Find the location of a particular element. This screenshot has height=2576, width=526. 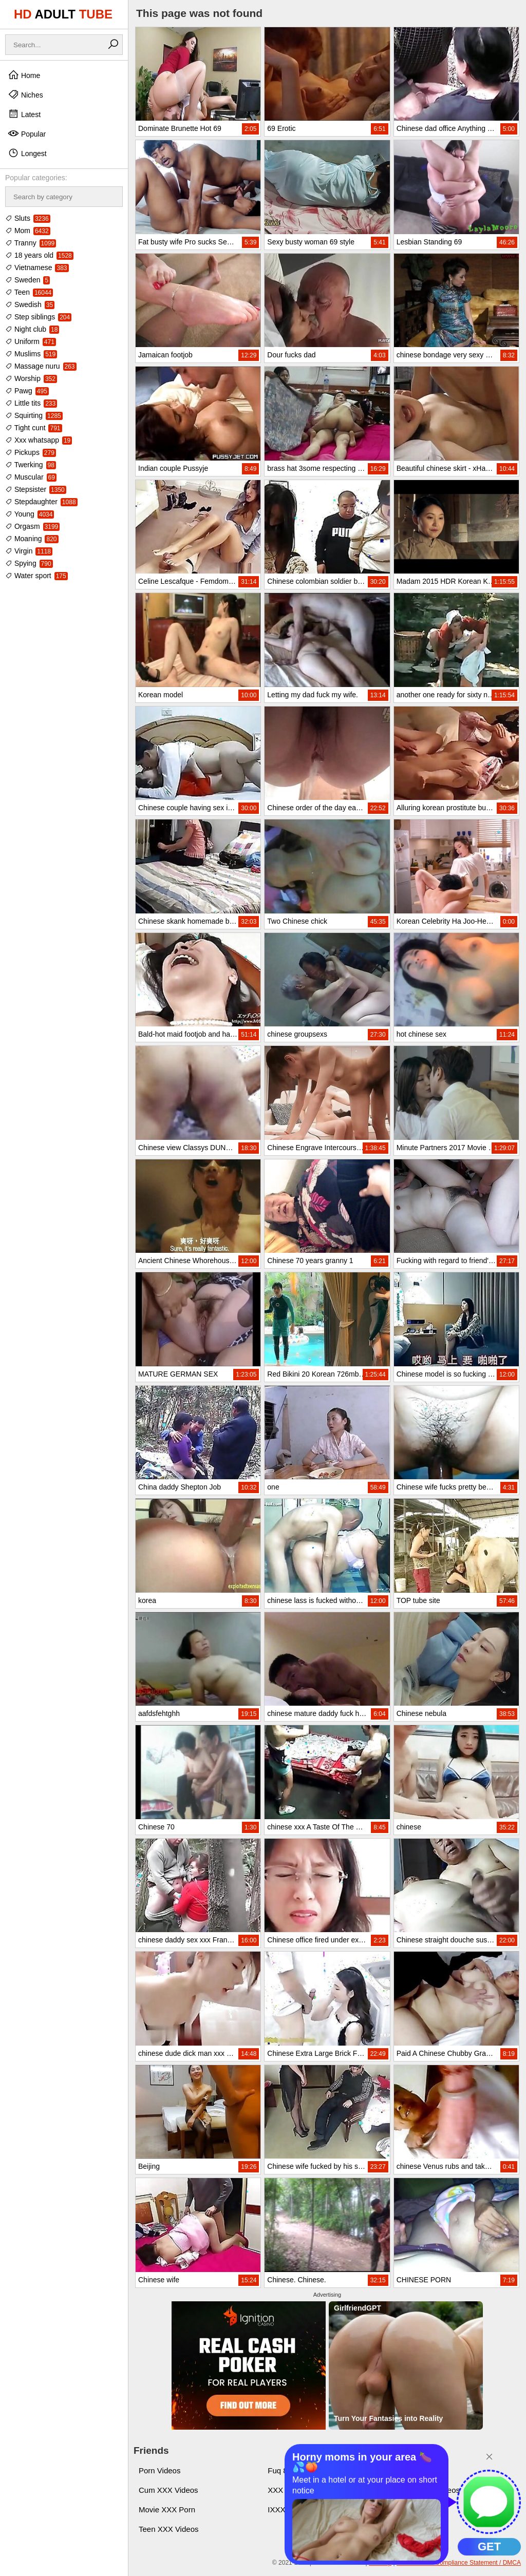

Worship is located at coordinates (31, 378).